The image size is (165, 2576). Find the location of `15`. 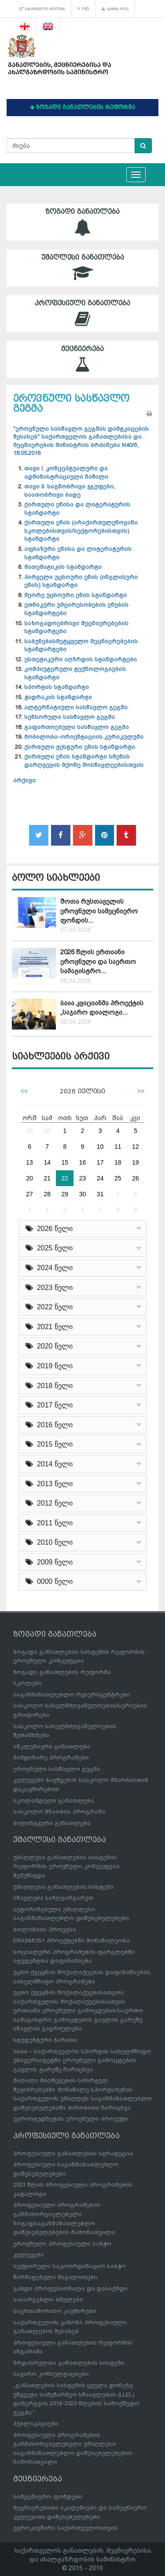

15 is located at coordinates (65, 1162).